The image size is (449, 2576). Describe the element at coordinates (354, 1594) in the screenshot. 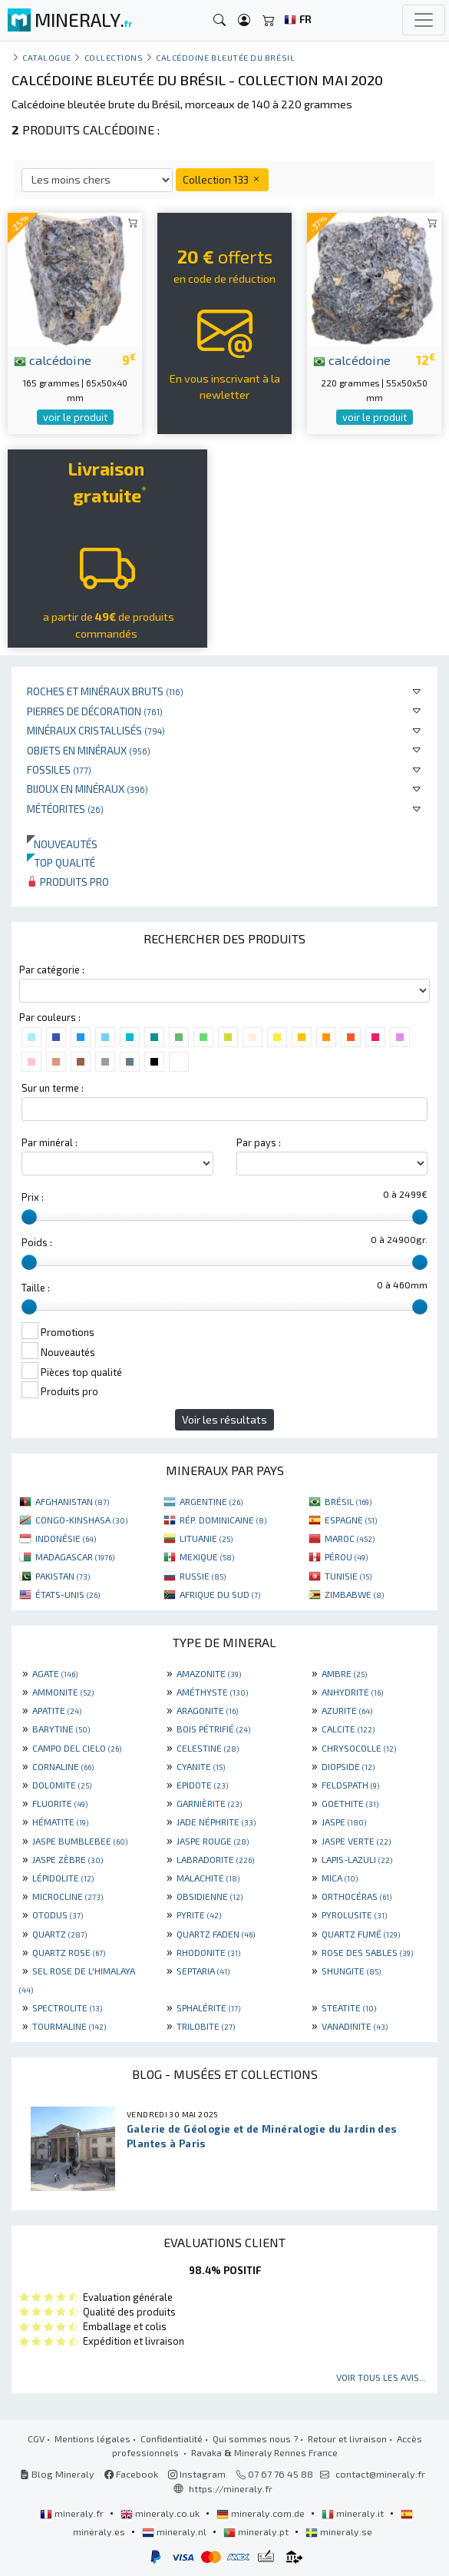

I see `ZIMBABWE` at that location.